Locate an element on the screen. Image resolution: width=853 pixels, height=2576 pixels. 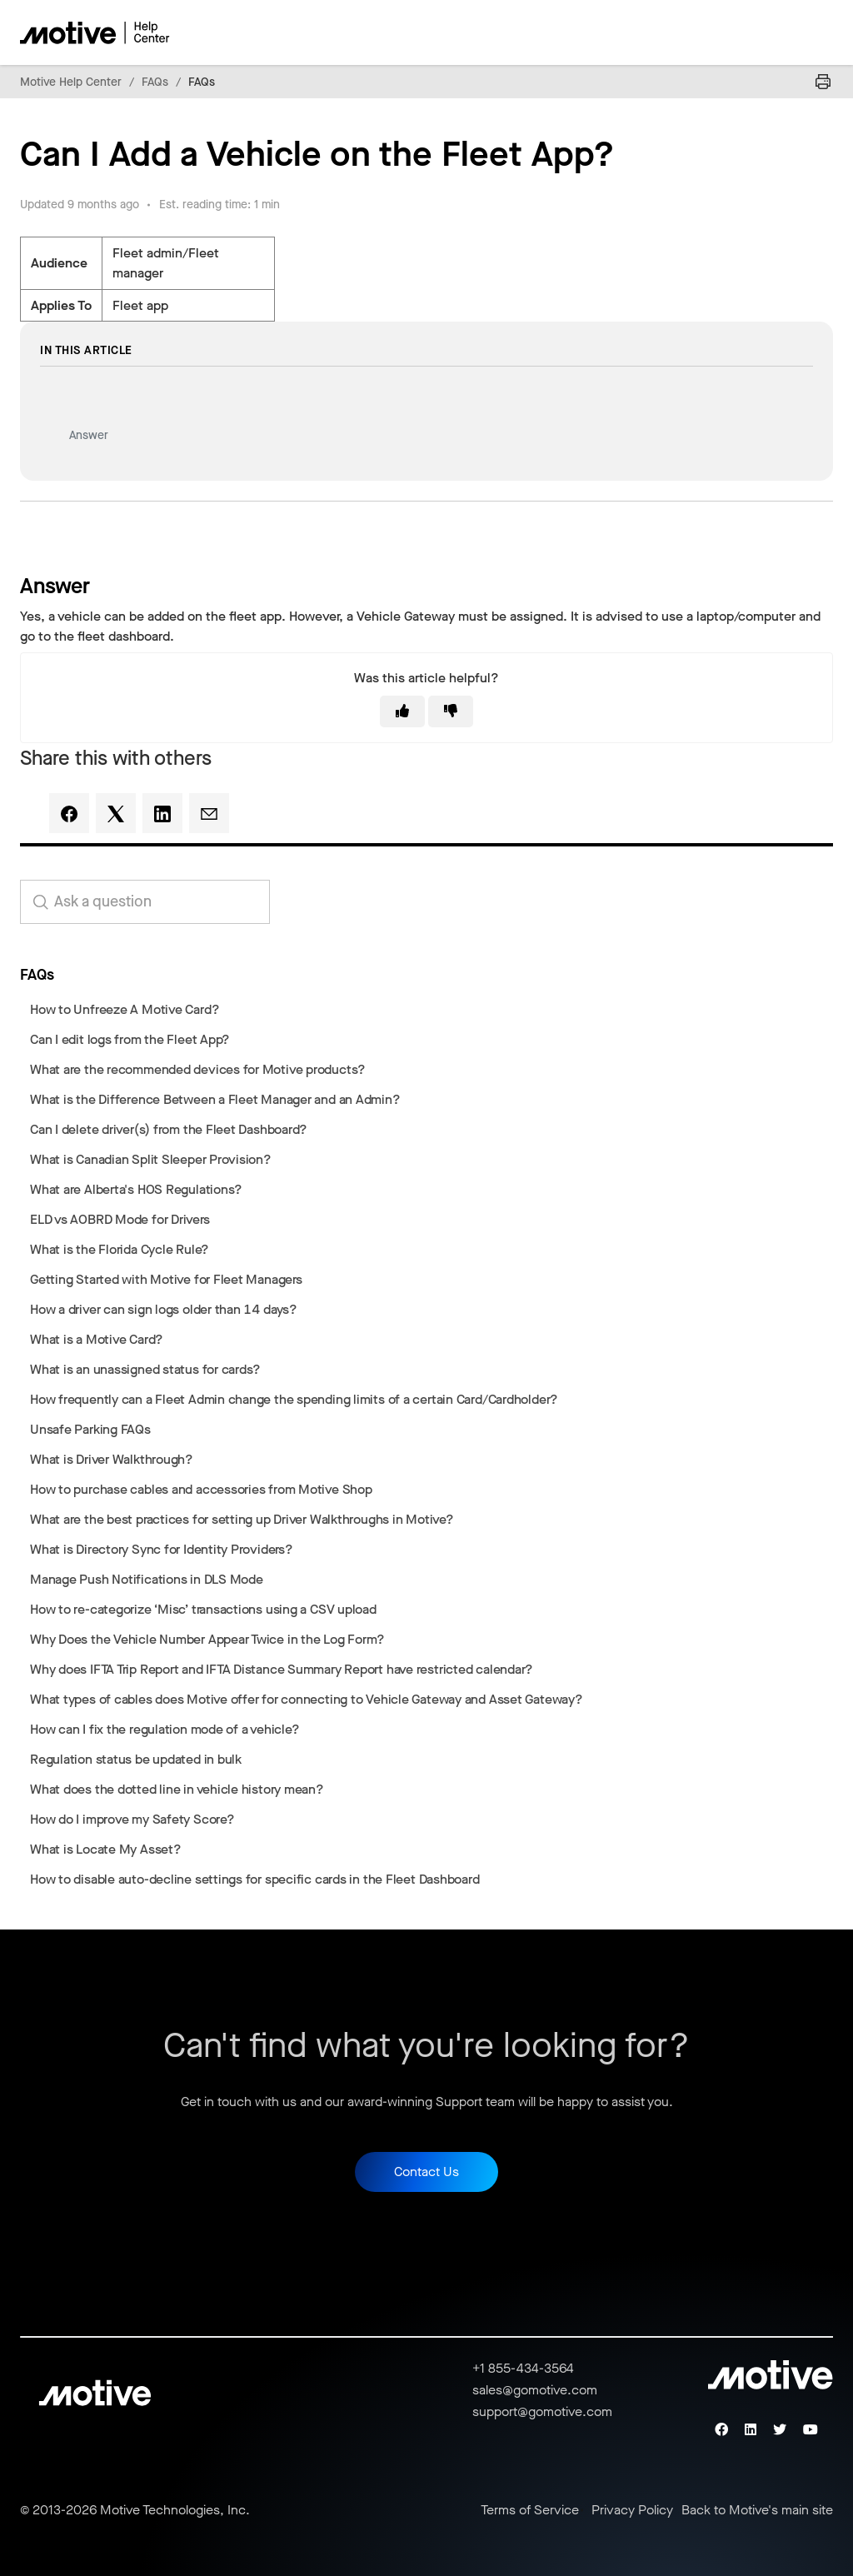
Contact Us is located at coordinates (426, 2171).